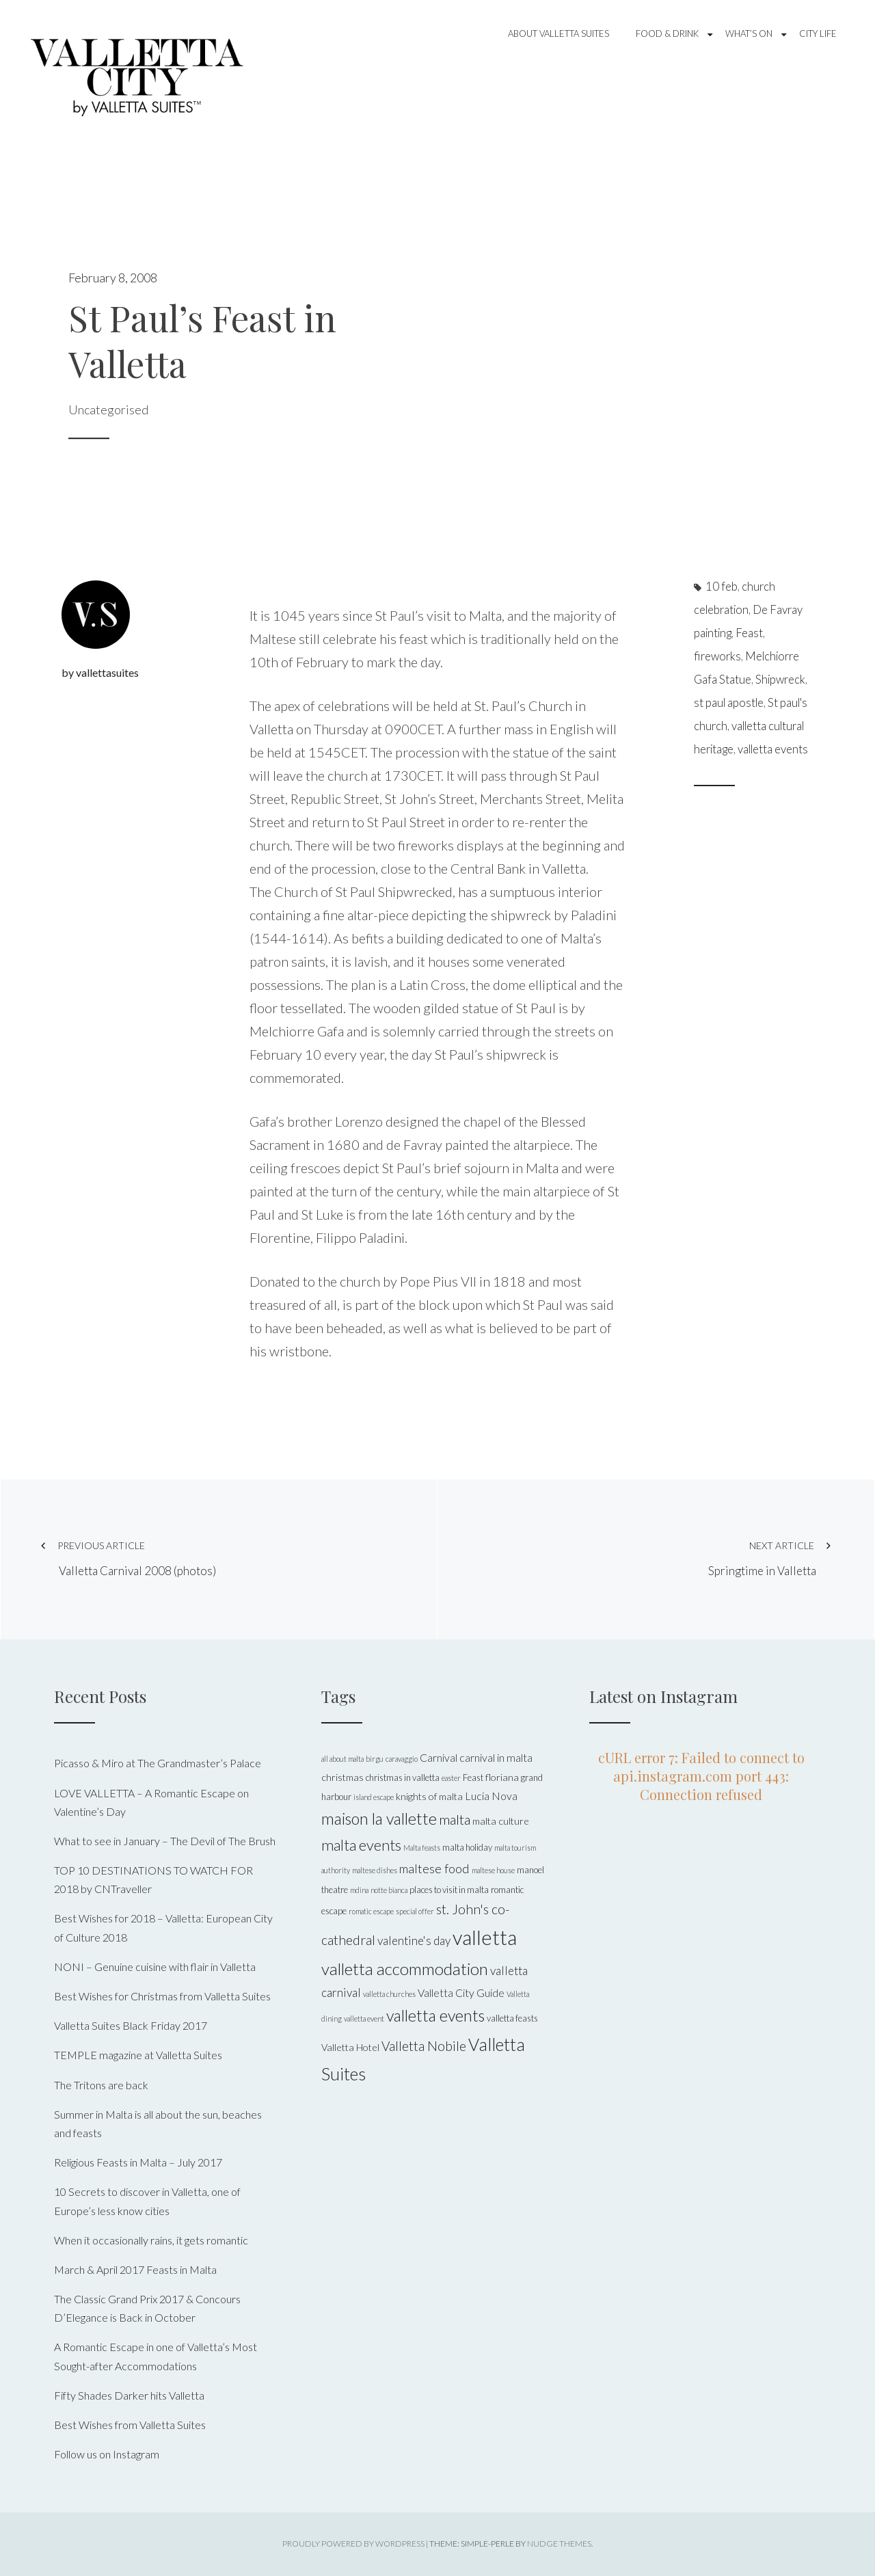  I want to click on The Tritons are back, so click(101, 2084).